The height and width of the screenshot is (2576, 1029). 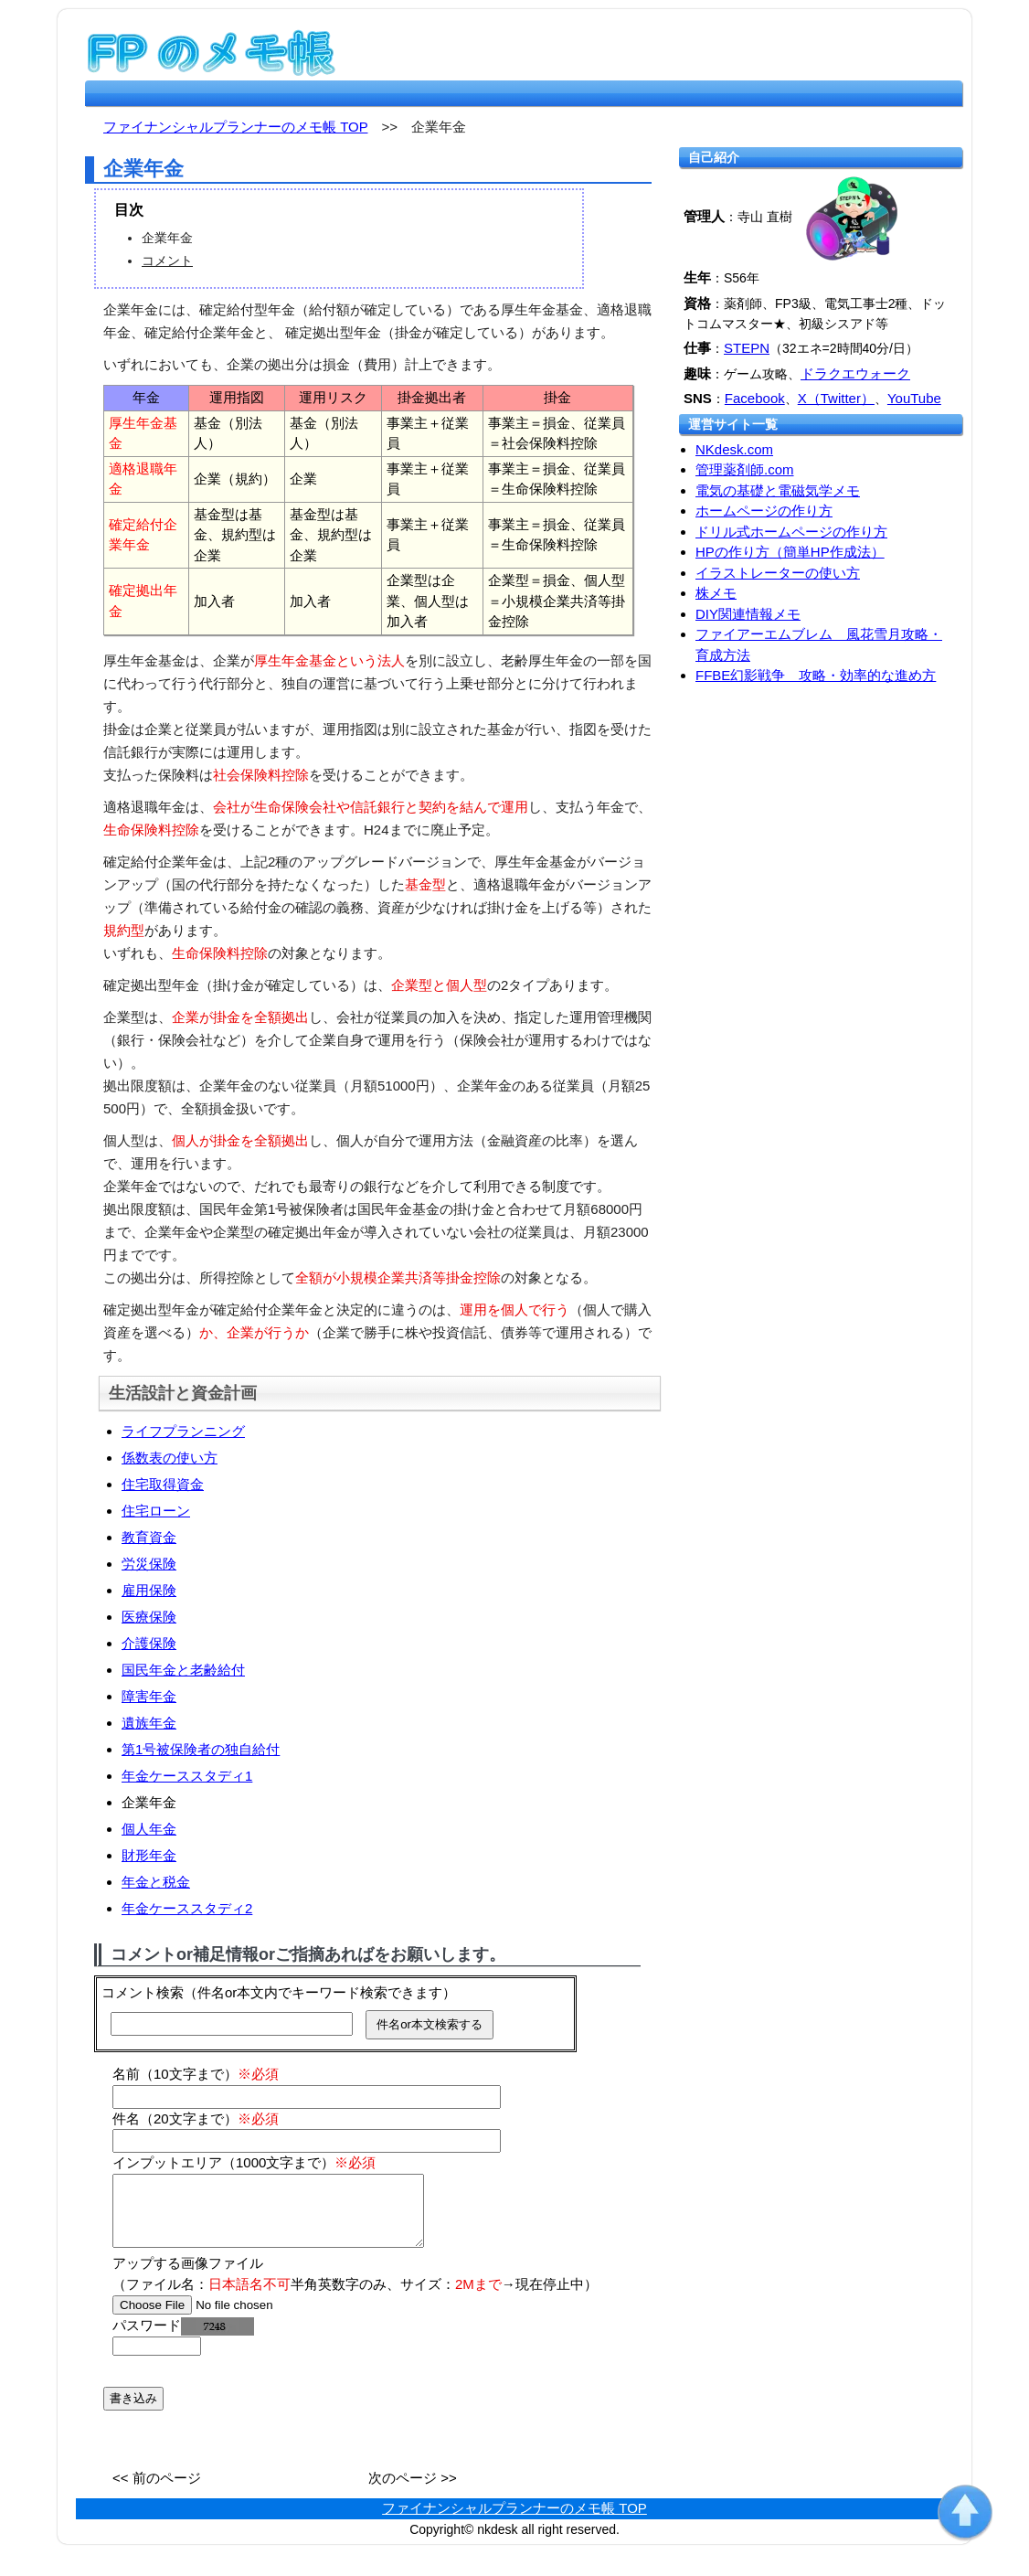 What do you see at coordinates (149, 1590) in the screenshot?
I see `雇用保険` at bounding box center [149, 1590].